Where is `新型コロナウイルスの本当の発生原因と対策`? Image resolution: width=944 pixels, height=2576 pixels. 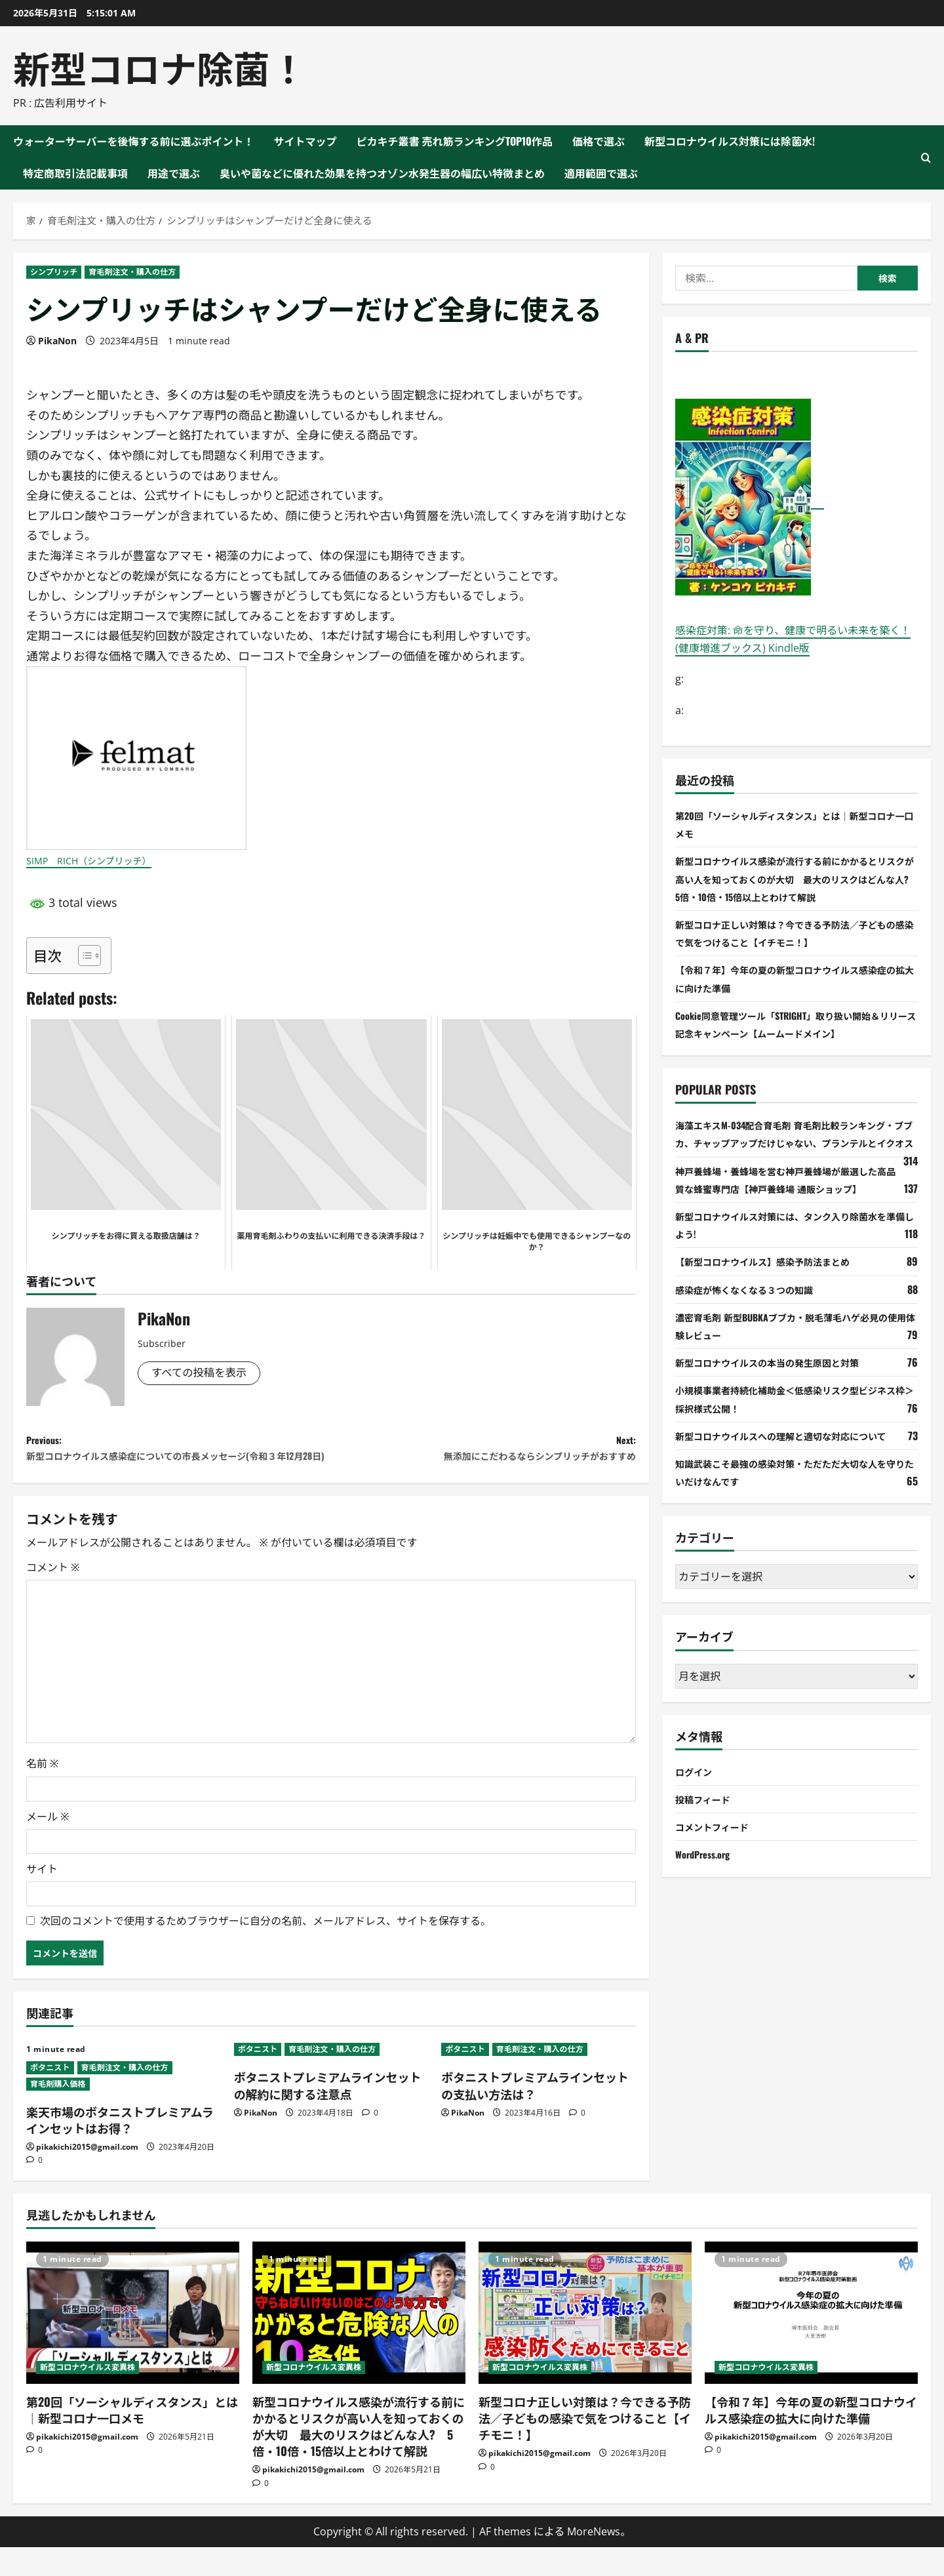
新型コロナウイルスの本当の発生原因と対策 is located at coordinates (780, 1380).